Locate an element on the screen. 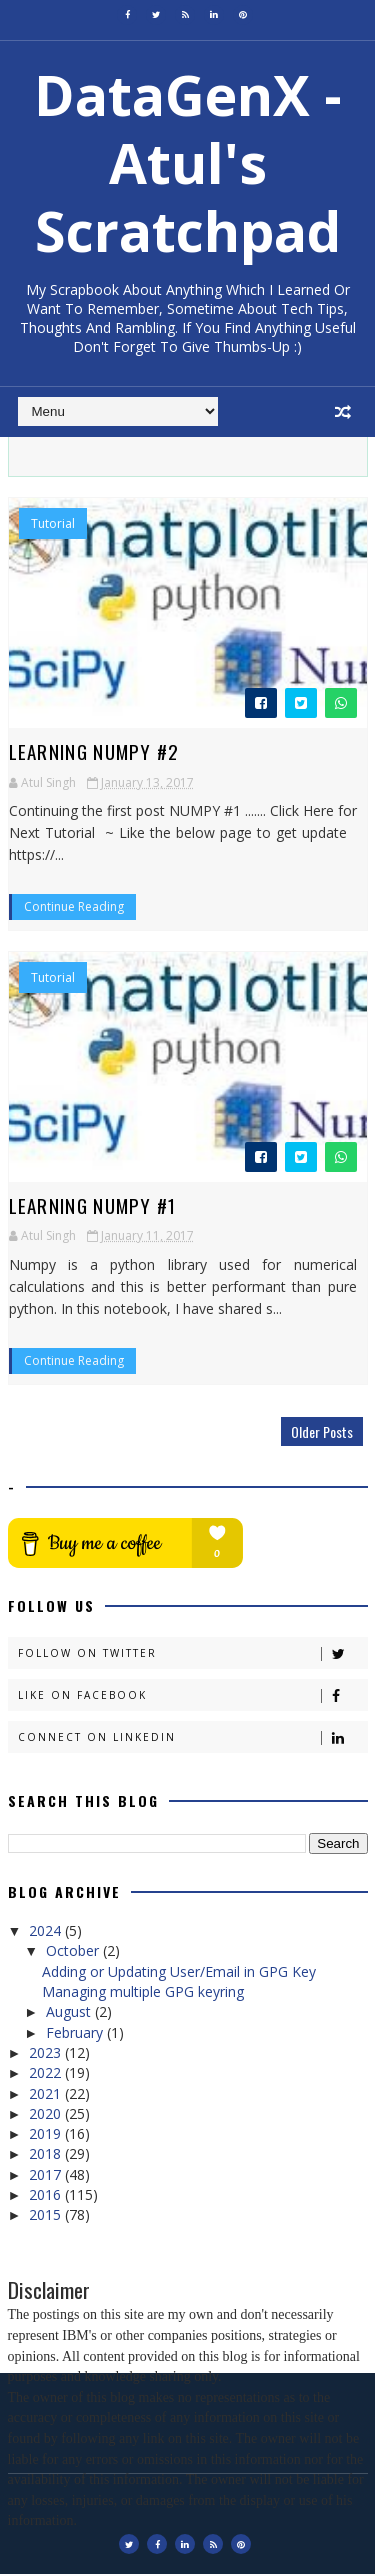 This screenshot has width=375, height=2574. Learning Numpy #2 is located at coordinates (94, 751).